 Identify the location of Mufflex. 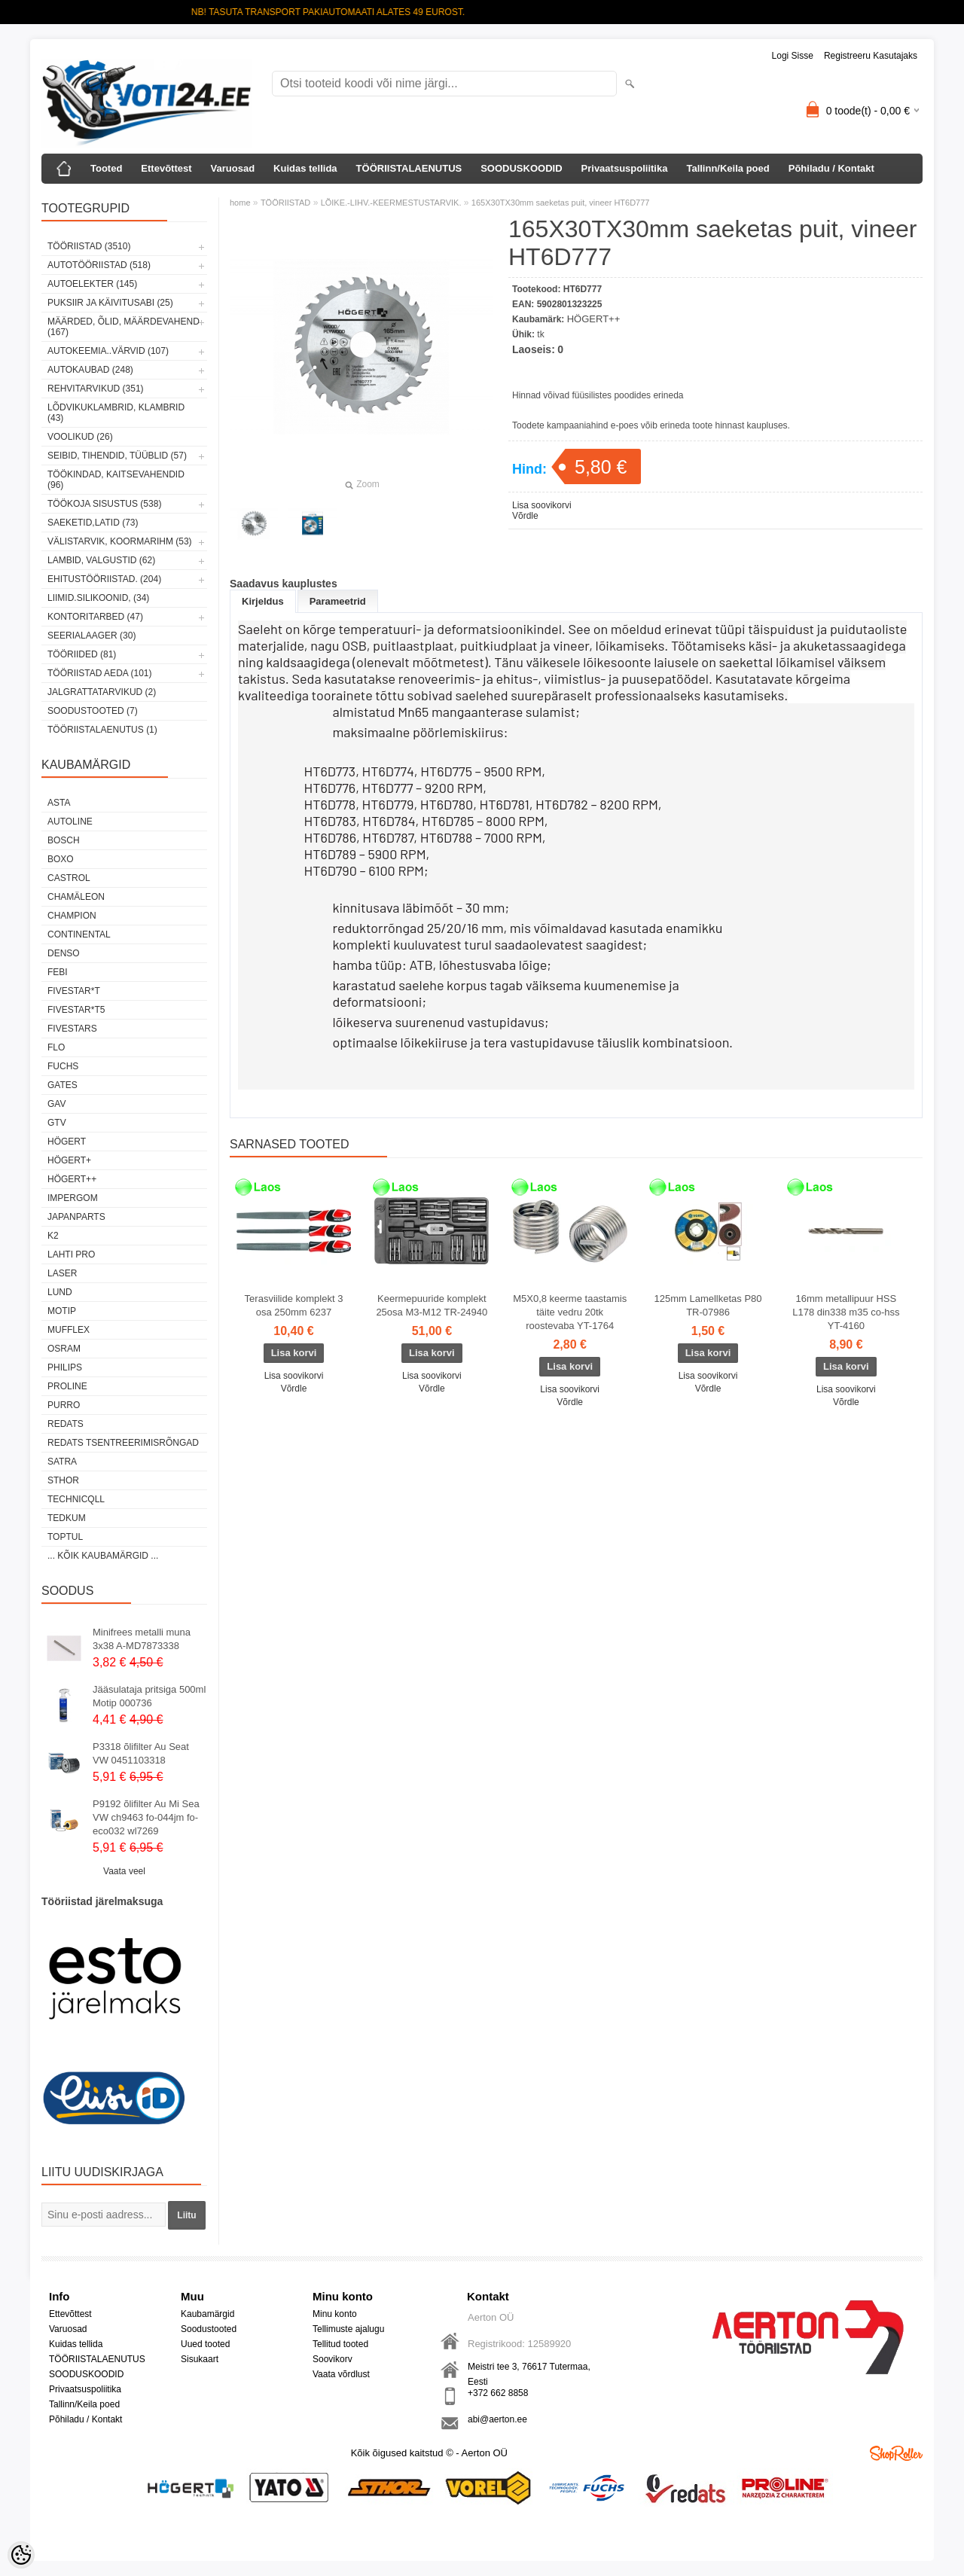
(68, 1330).